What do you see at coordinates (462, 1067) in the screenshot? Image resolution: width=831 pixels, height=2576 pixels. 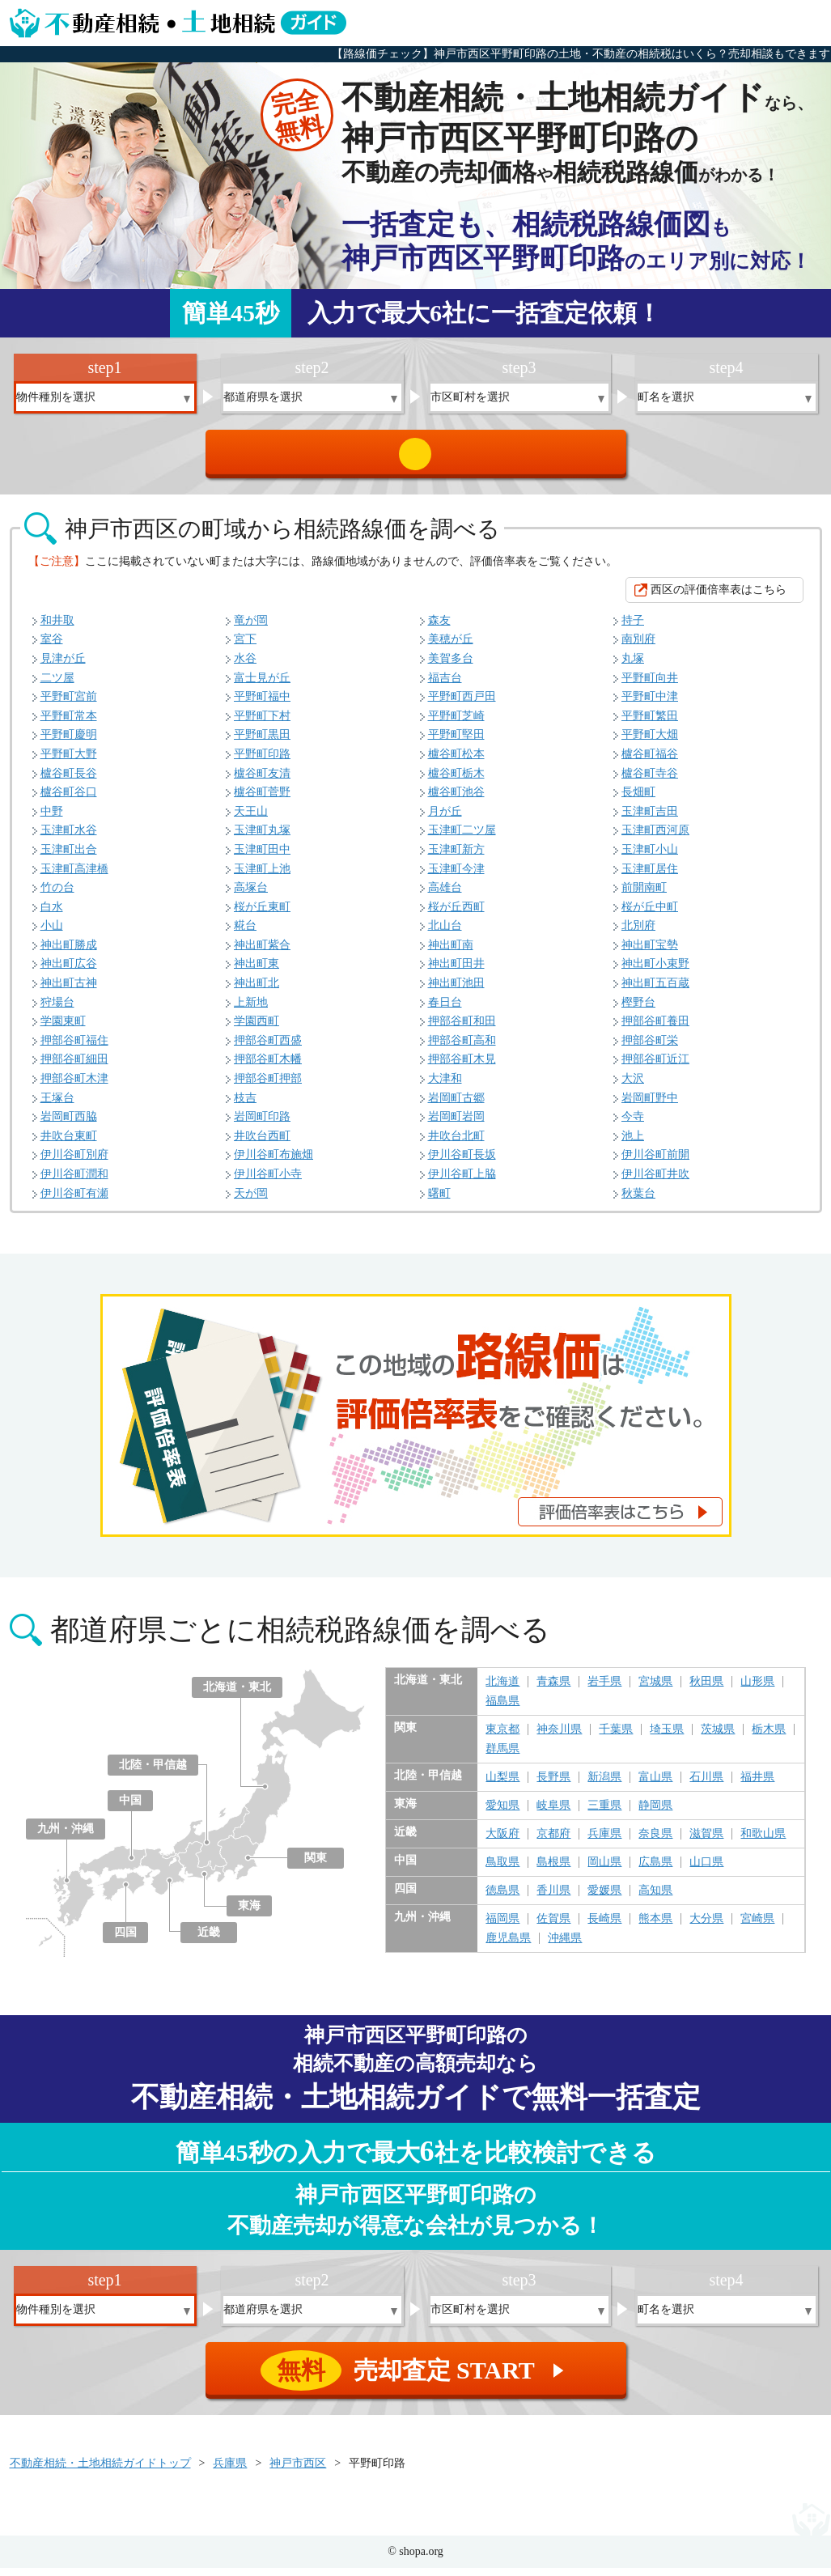 I see `押部谷町木見` at bounding box center [462, 1067].